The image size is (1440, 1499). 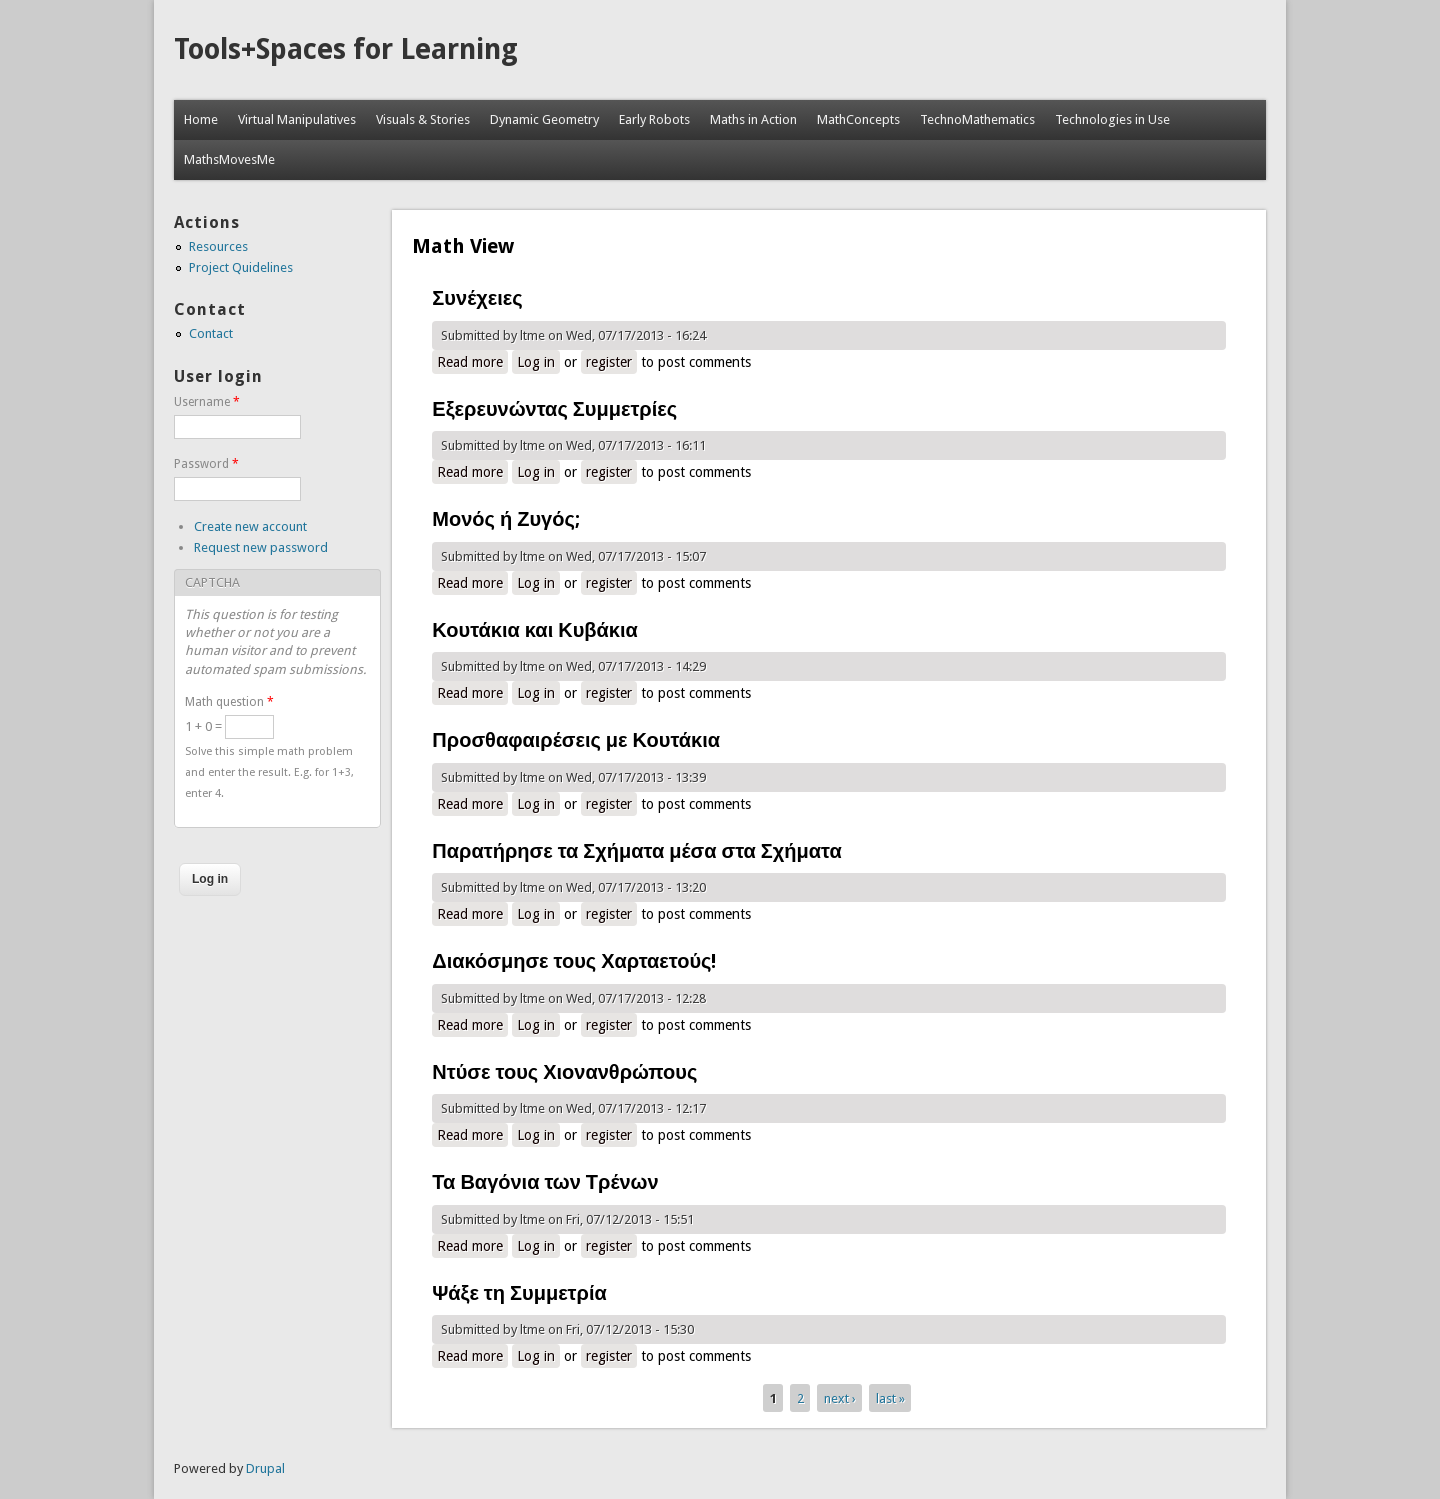 What do you see at coordinates (654, 119) in the screenshot?
I see `Early Robots` at bounding box center [654, 119].